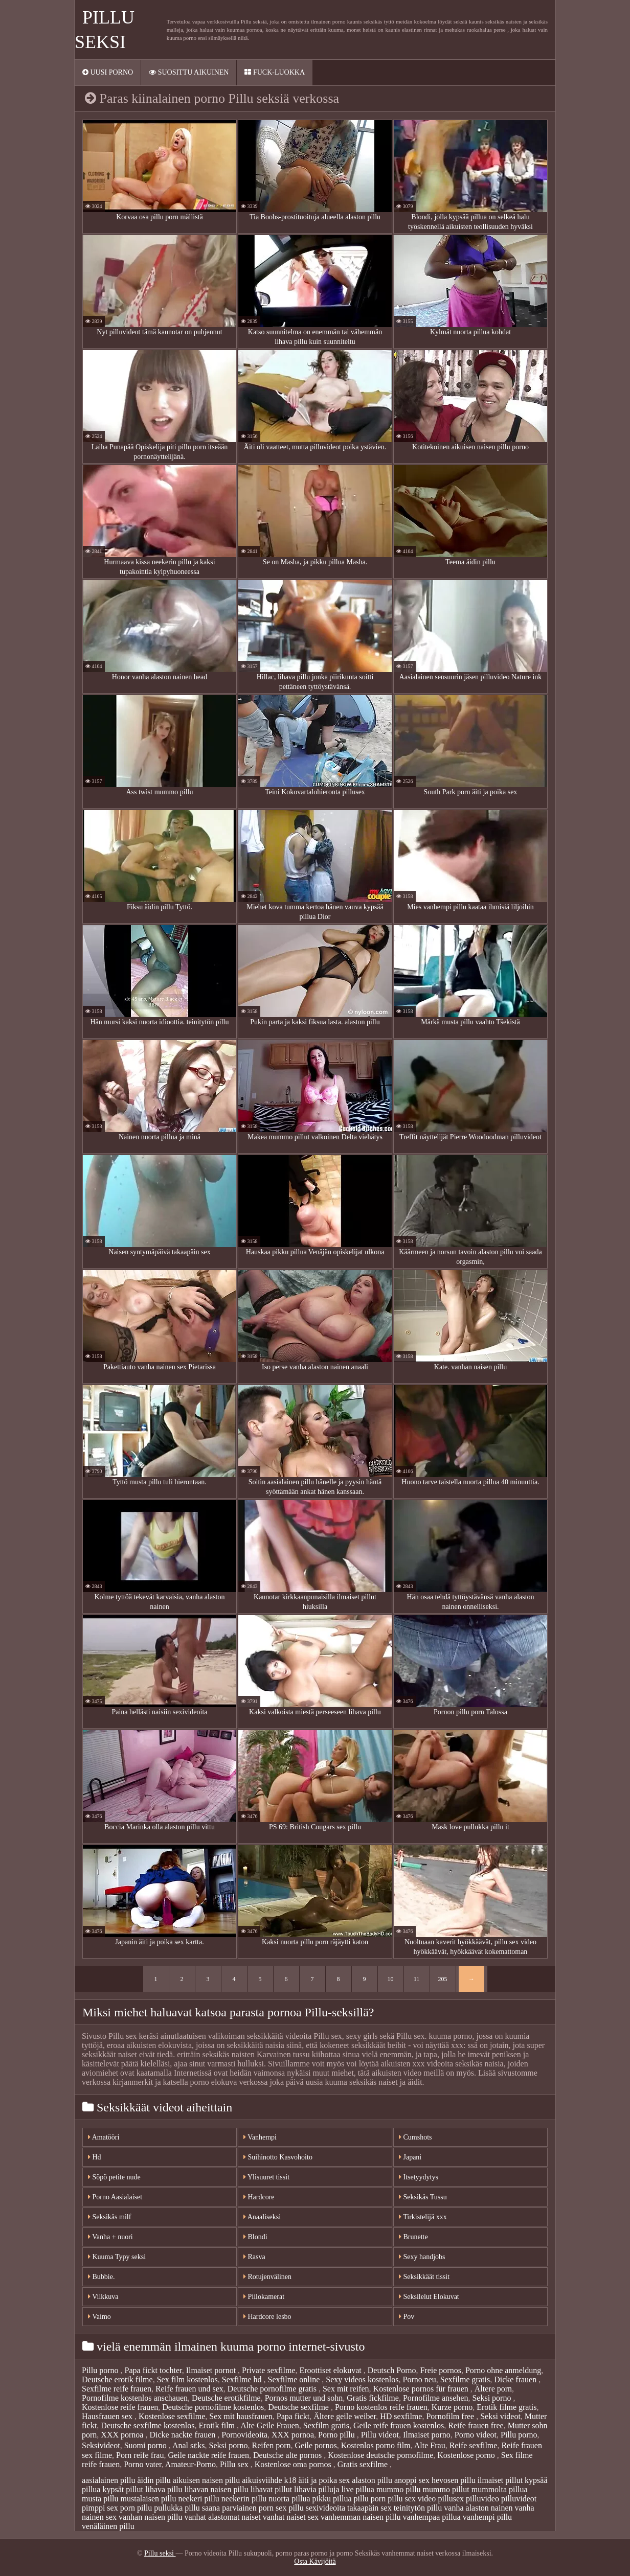 The width and height of the screenshot is (630, 2576). I want to click on Itsetyydytys, so click(418, 2177).